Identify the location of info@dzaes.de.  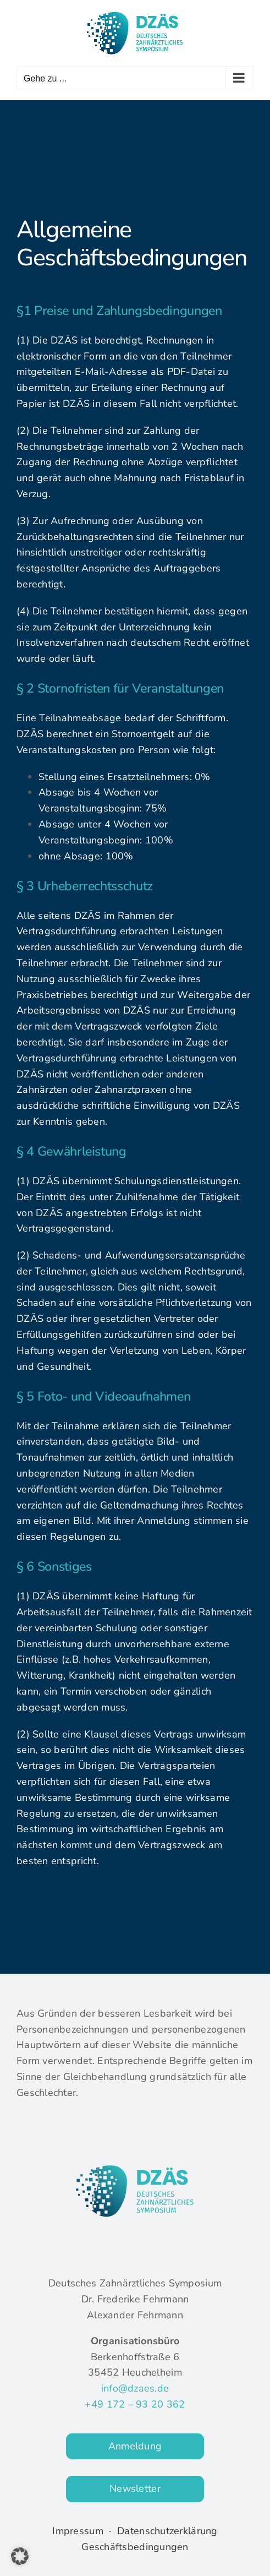
(135, 2388).